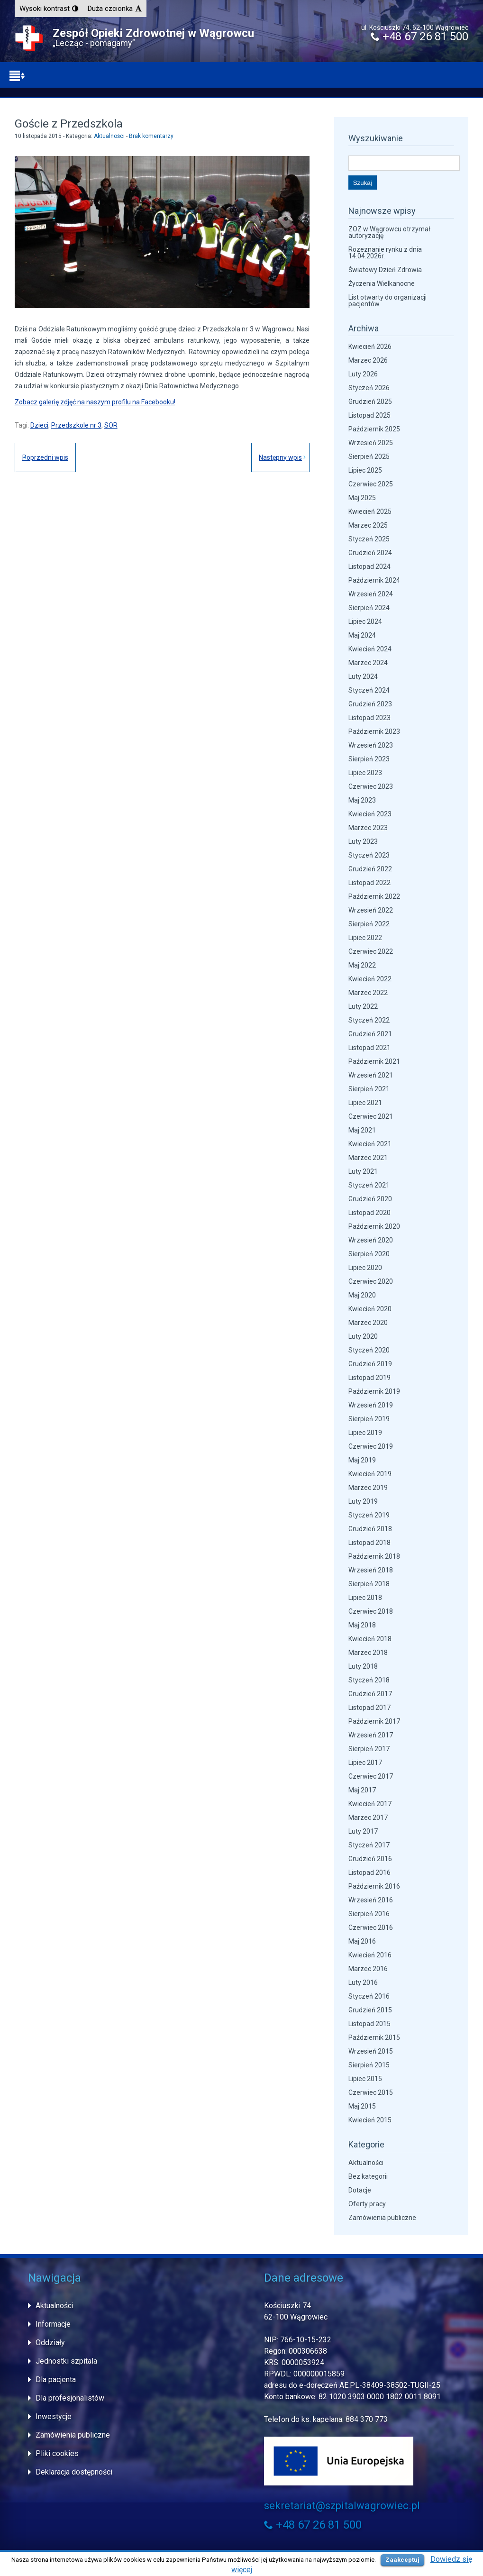  What do you see at coordinates (402, 2559) in the screenshot?
I see `Zaakceptuj` at bounding box center [402, 2559].